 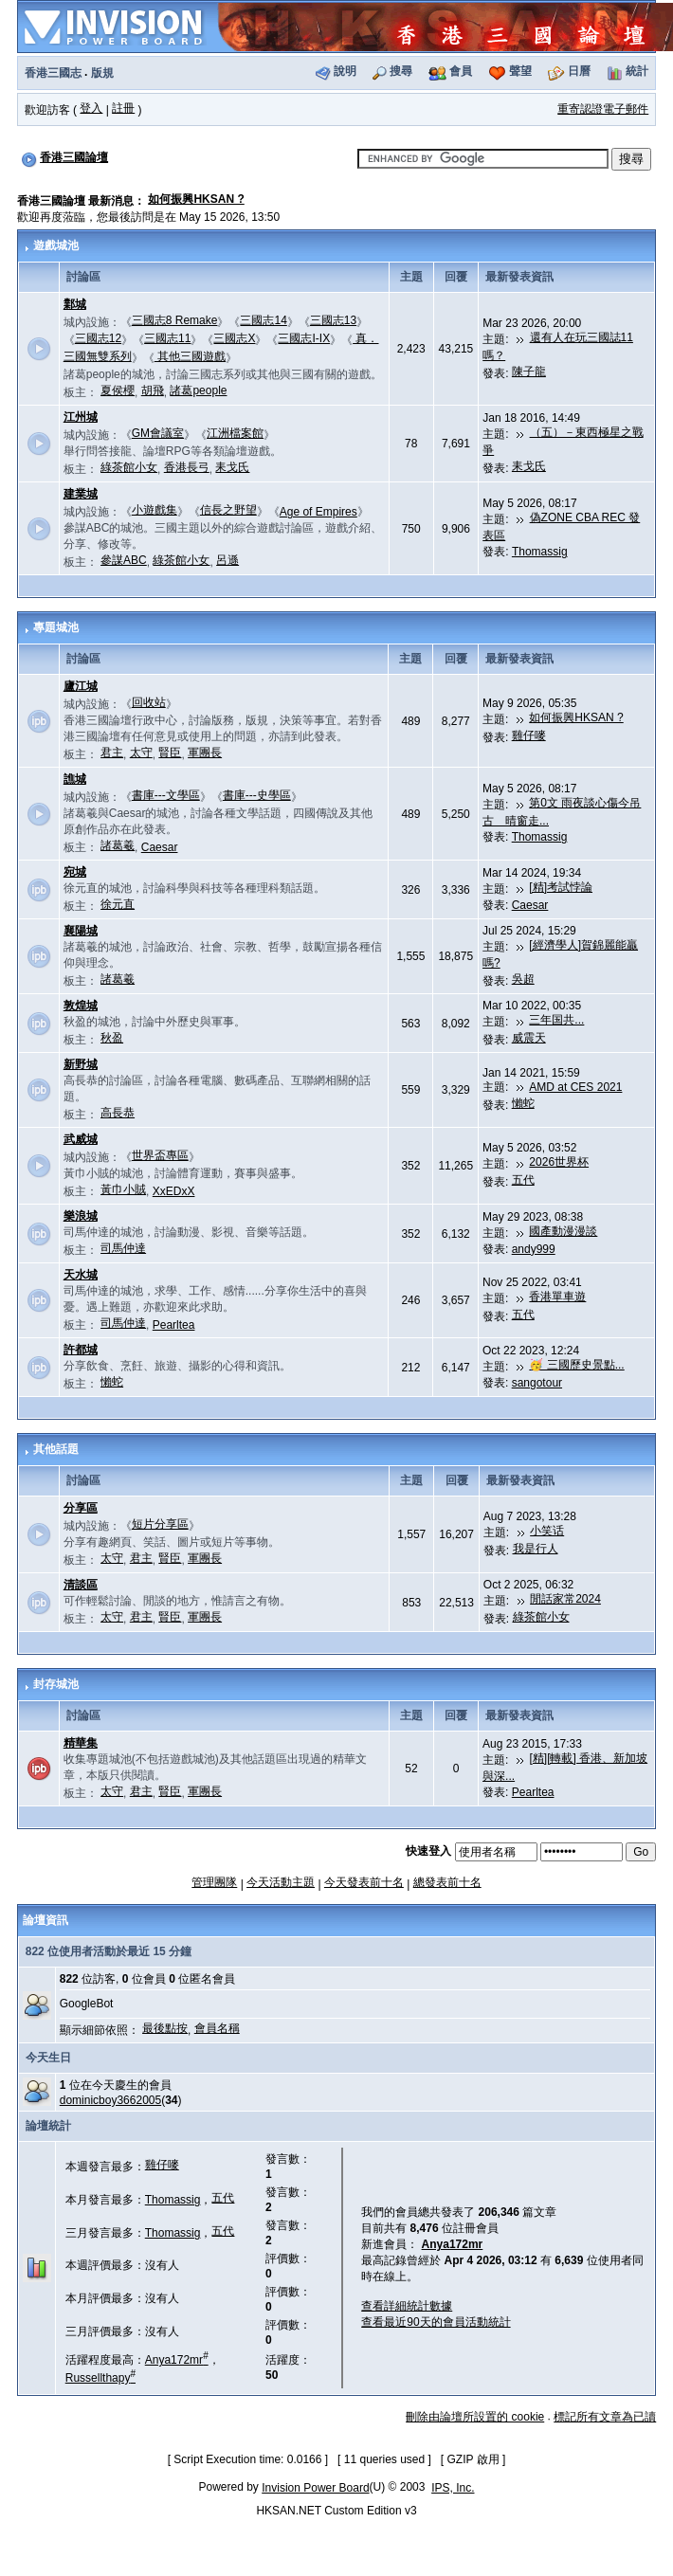 I want to click on Caesar, so click(x=159, y=847).